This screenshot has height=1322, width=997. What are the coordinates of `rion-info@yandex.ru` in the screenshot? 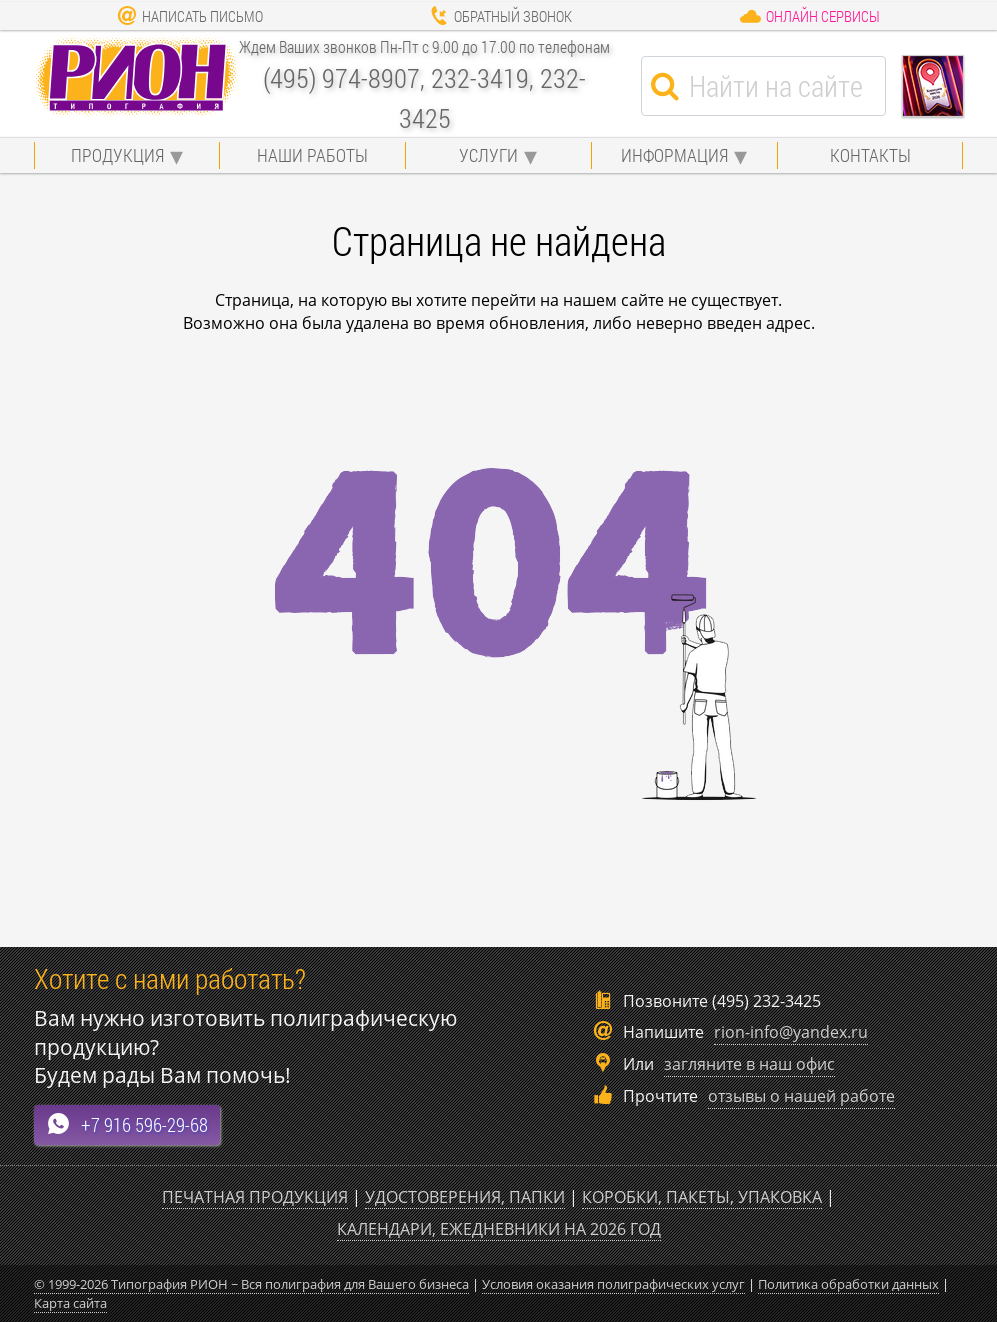 It's located at (791, 1032).